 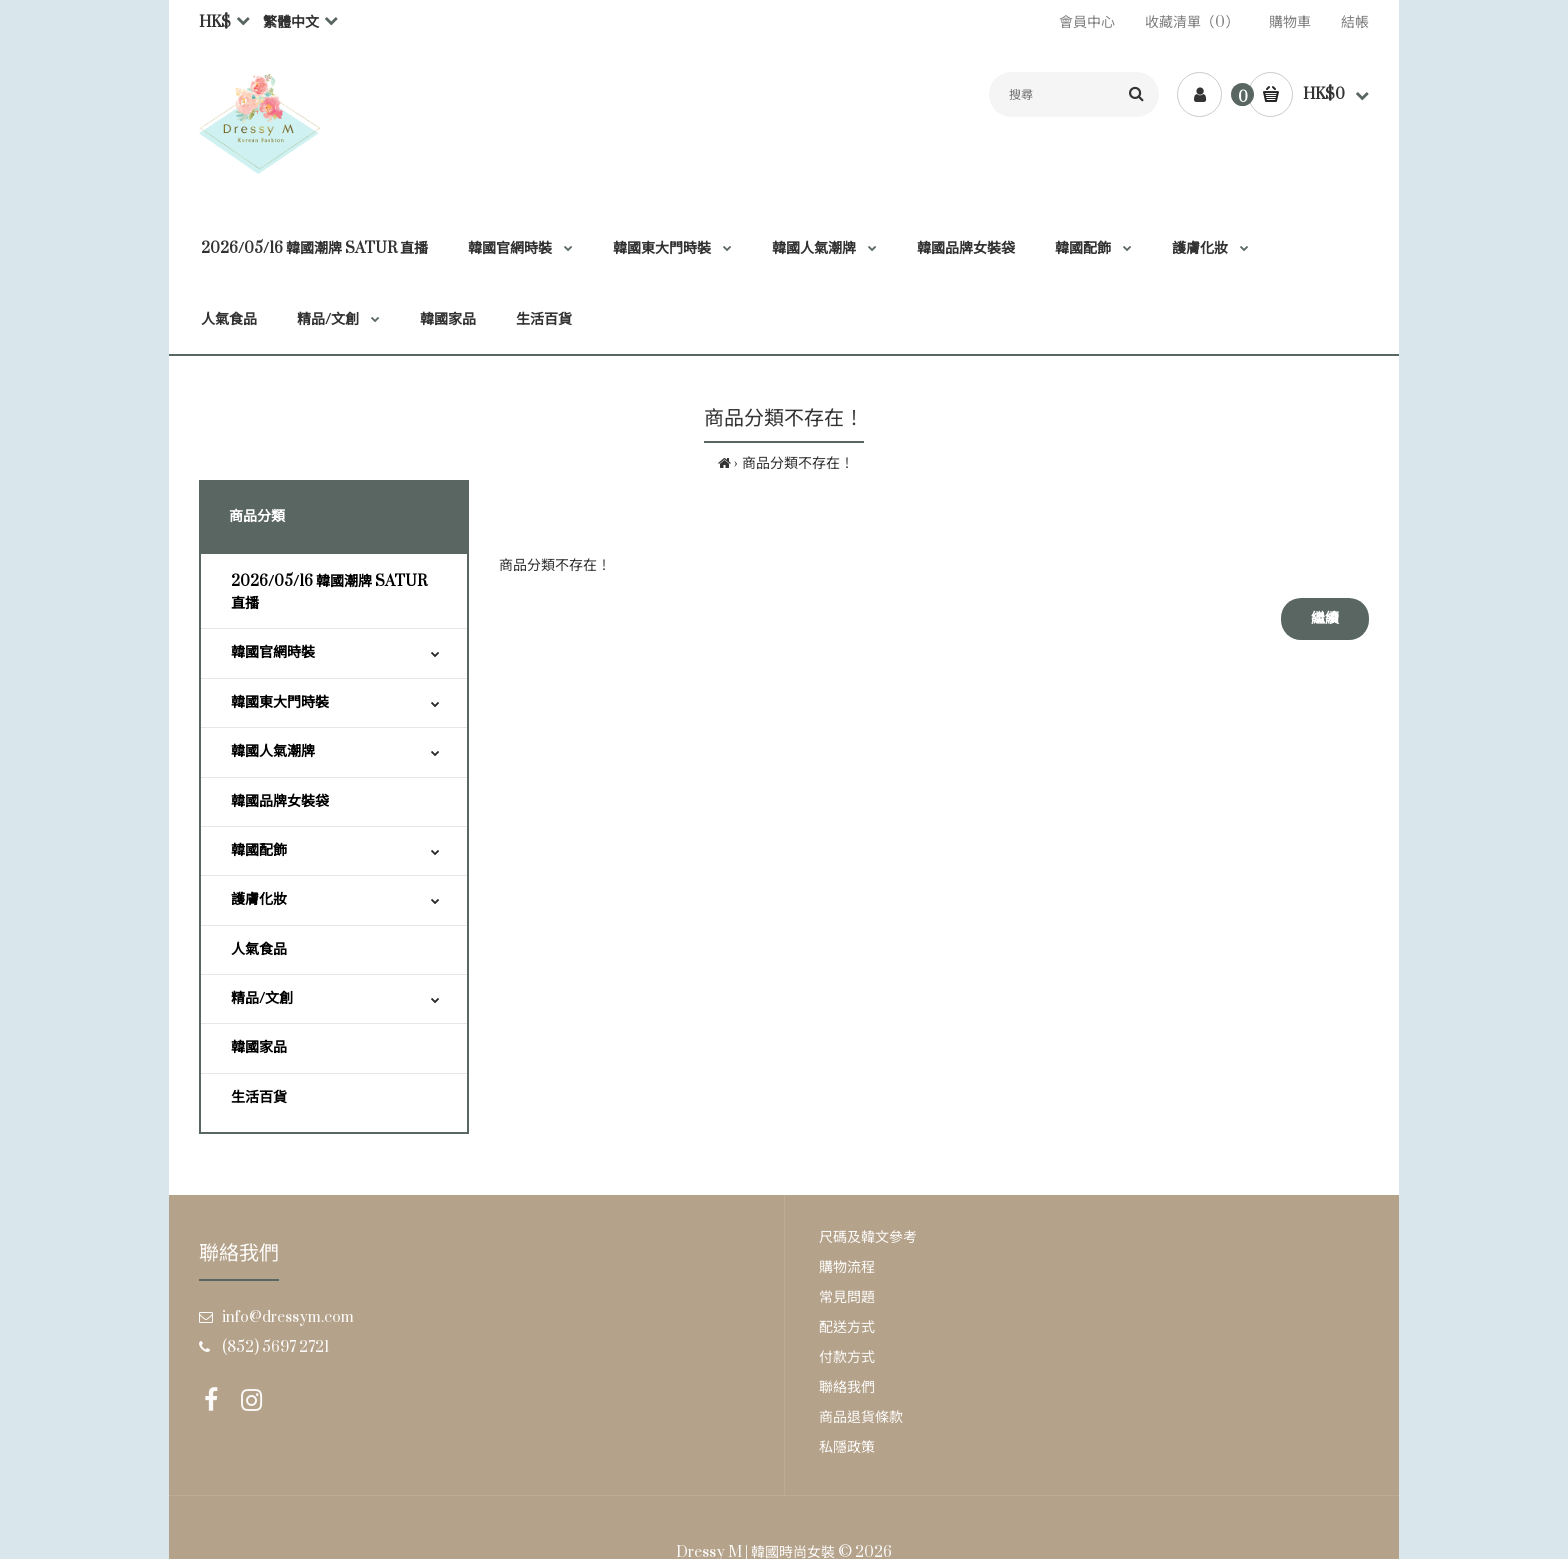 What do you see at coordinates (259, 850) in the screenshot?
I see `韓國配飾` at bounding box center [259, 850].